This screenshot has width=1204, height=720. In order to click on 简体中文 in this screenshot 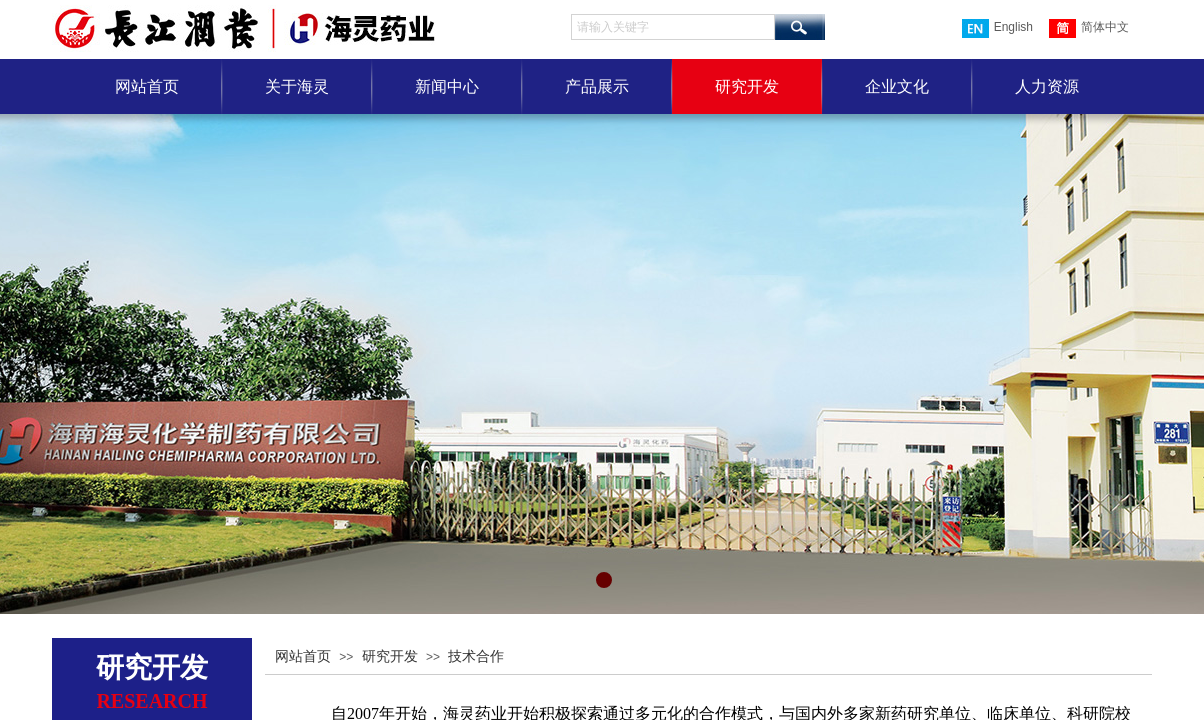, I will do `click(1089, 28)`.